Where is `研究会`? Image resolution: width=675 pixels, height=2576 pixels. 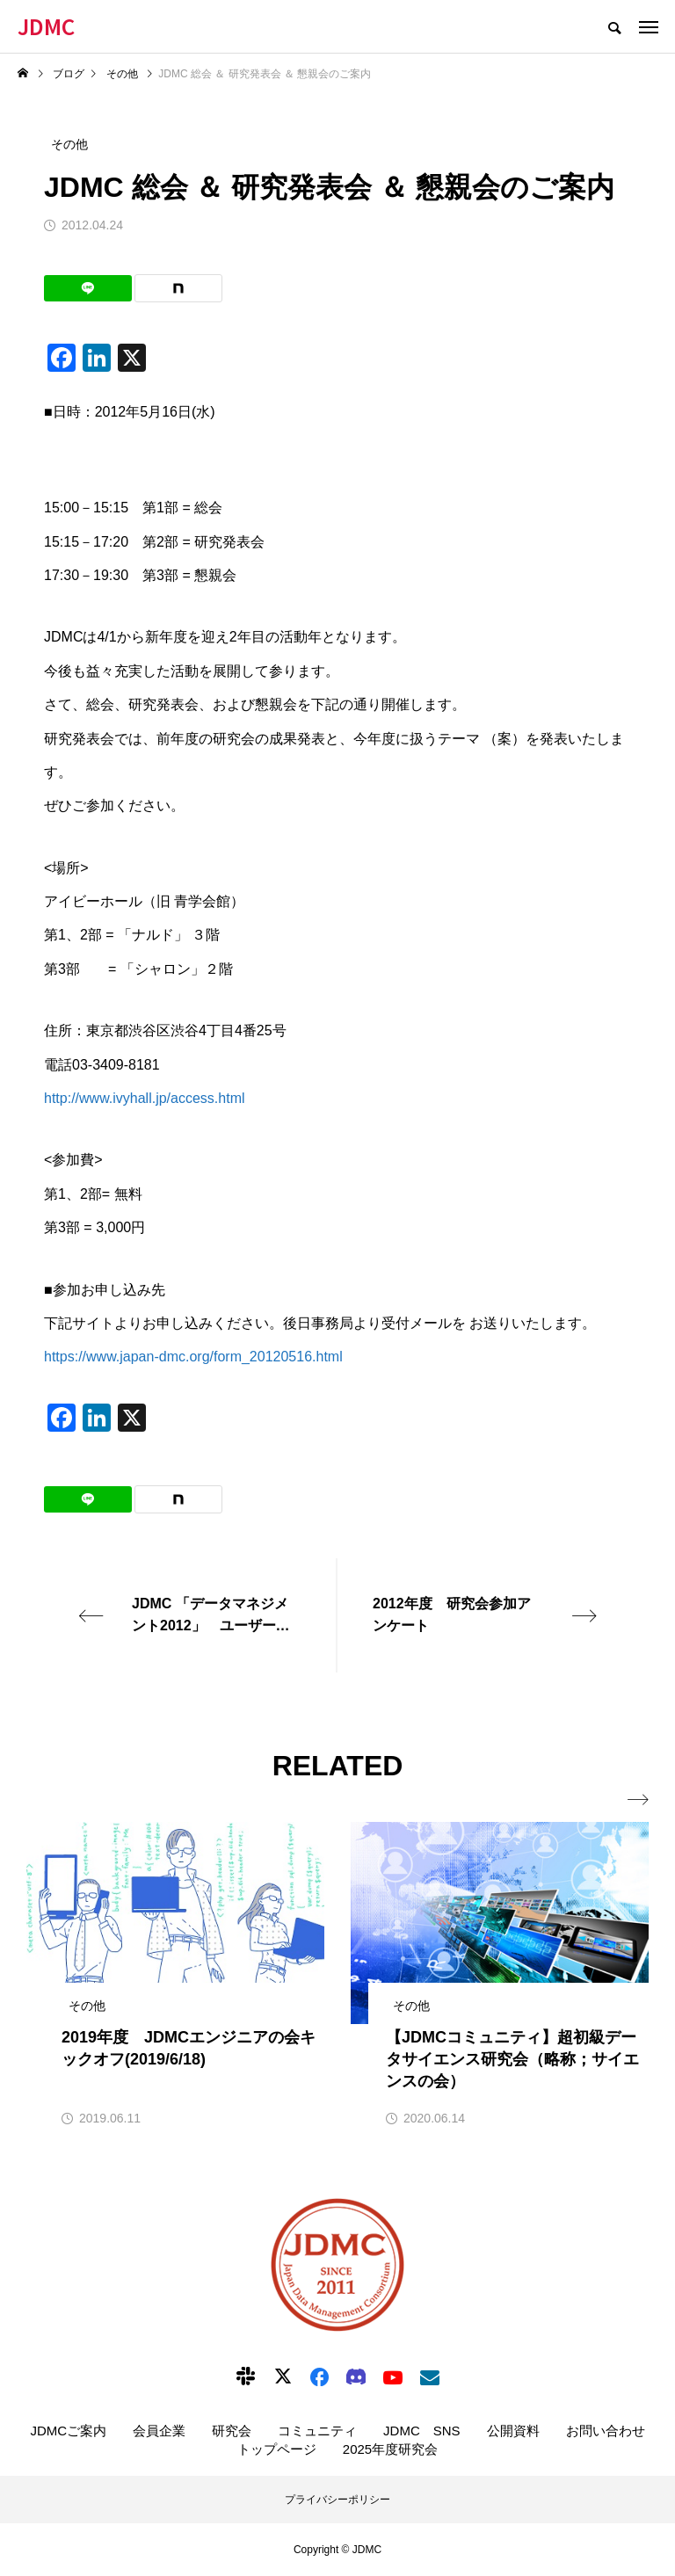 研究会 is located at coordinates (231, 2430).